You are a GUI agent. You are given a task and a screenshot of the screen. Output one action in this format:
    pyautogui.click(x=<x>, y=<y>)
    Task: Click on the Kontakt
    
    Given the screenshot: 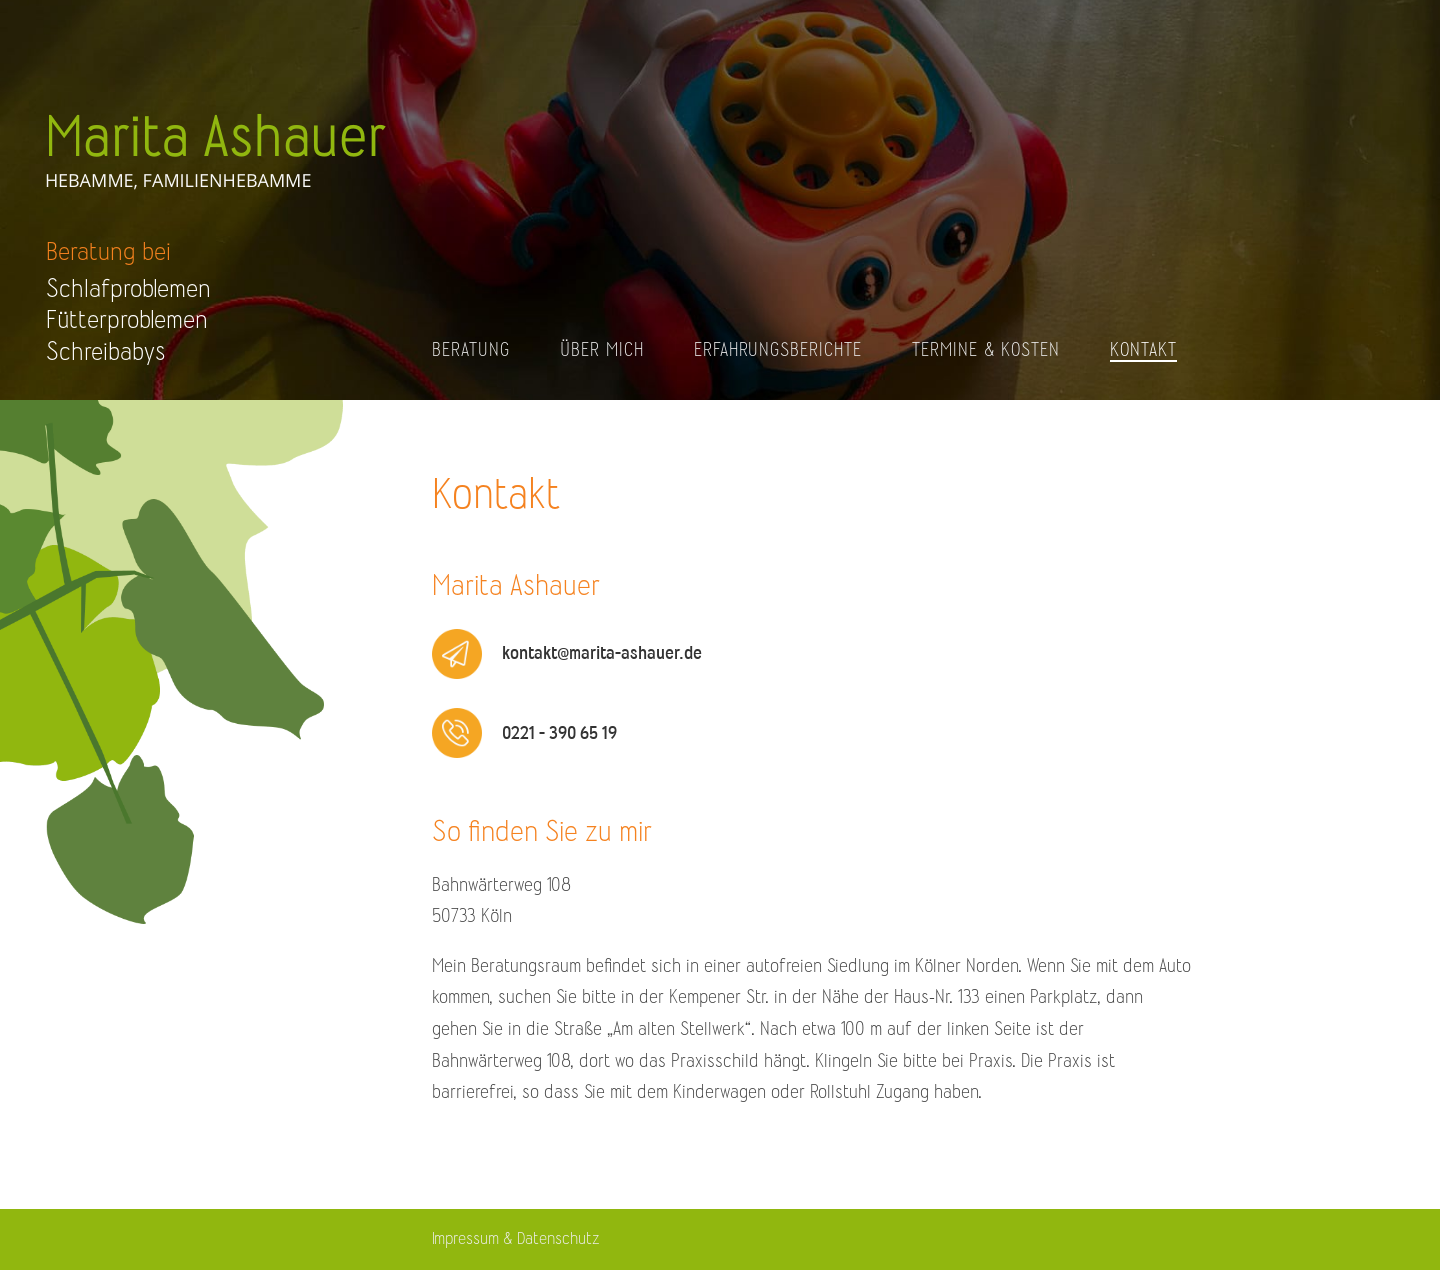 What is the action you would take?
    pyautogui.click(x=1143, y=350)
    